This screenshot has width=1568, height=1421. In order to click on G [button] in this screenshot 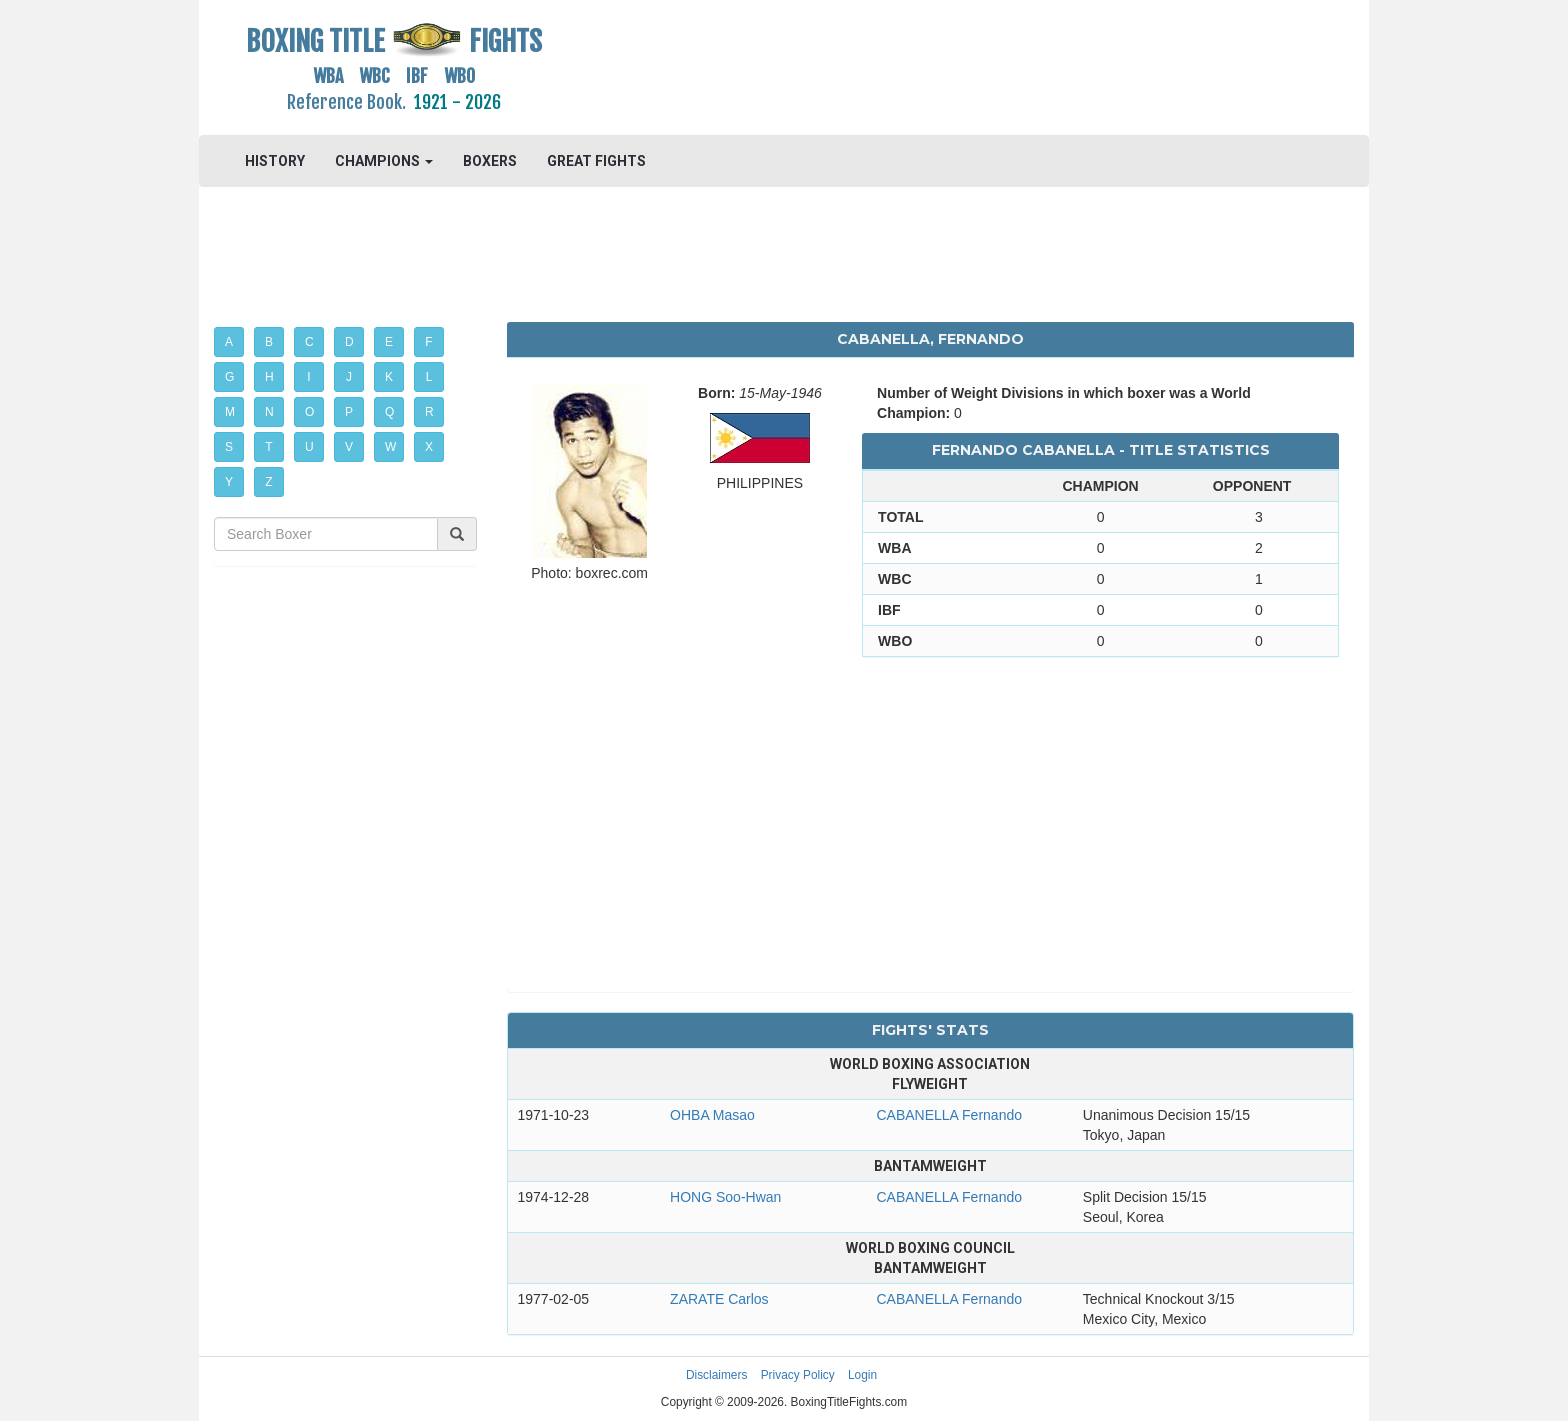, I will do `click(229, 377)`.